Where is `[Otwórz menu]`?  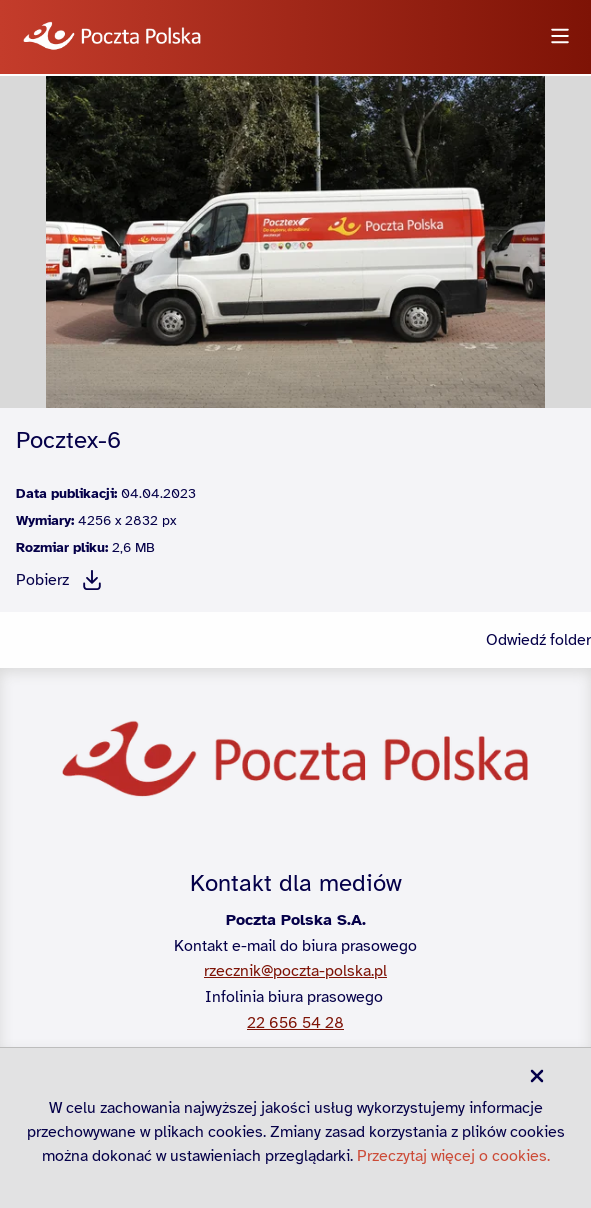
[Otwórz menu] is located at coordinates (560, 37).